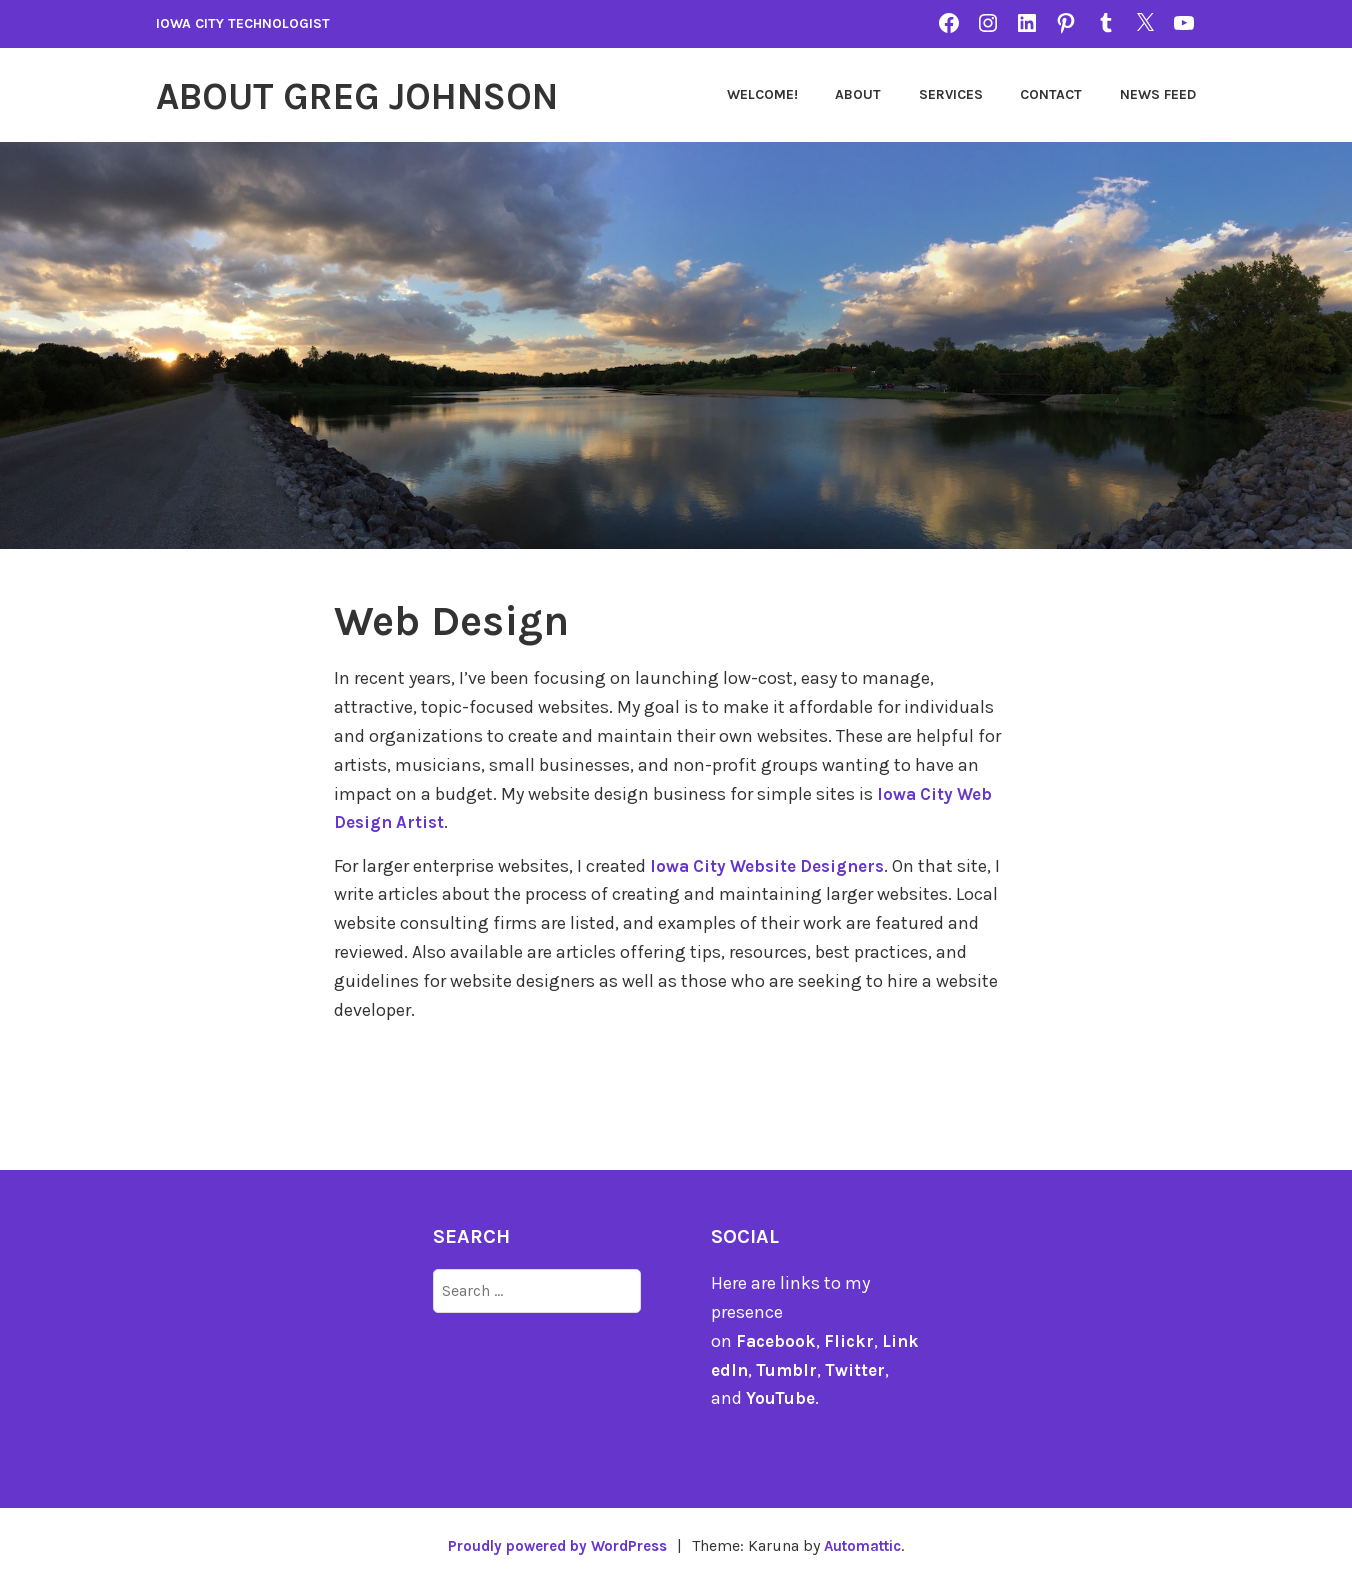  What do you see at coordinates (871, 1370) in the screenshot?
I see `Twitter` at bounding box center [871, 1370].